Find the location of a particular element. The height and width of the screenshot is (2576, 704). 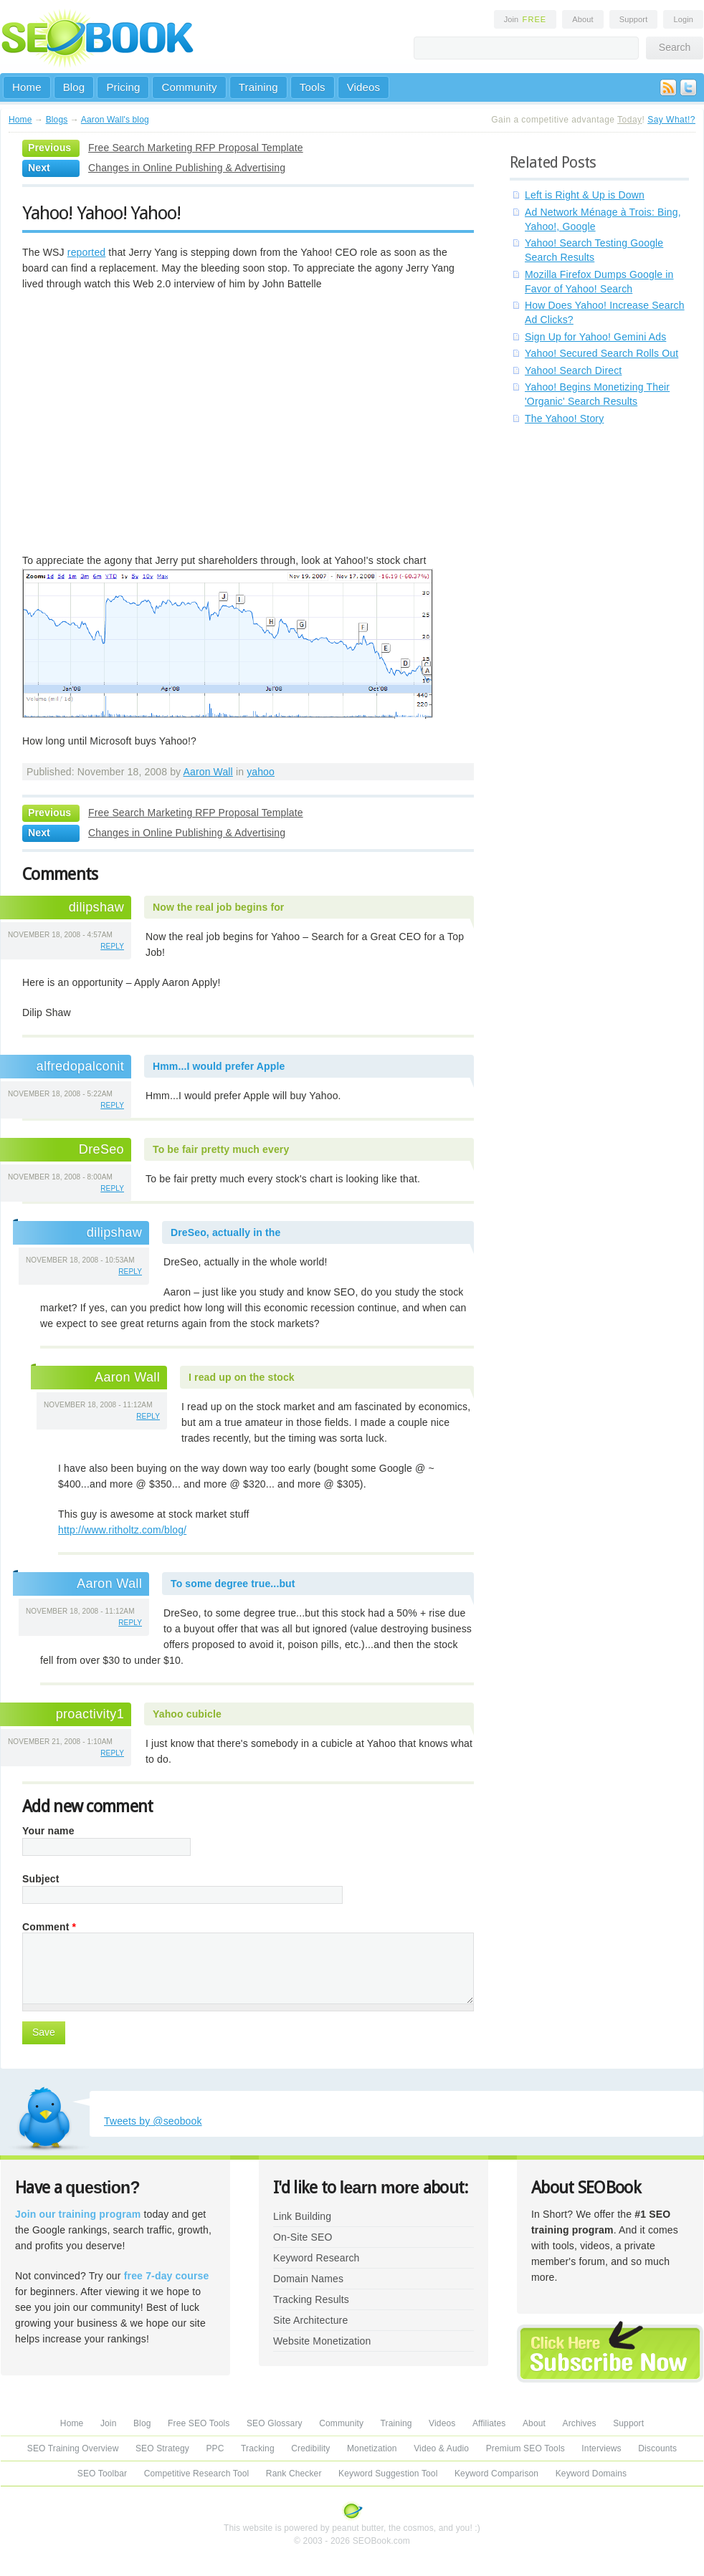

Affiliates is located at coordinates (489, 2423).